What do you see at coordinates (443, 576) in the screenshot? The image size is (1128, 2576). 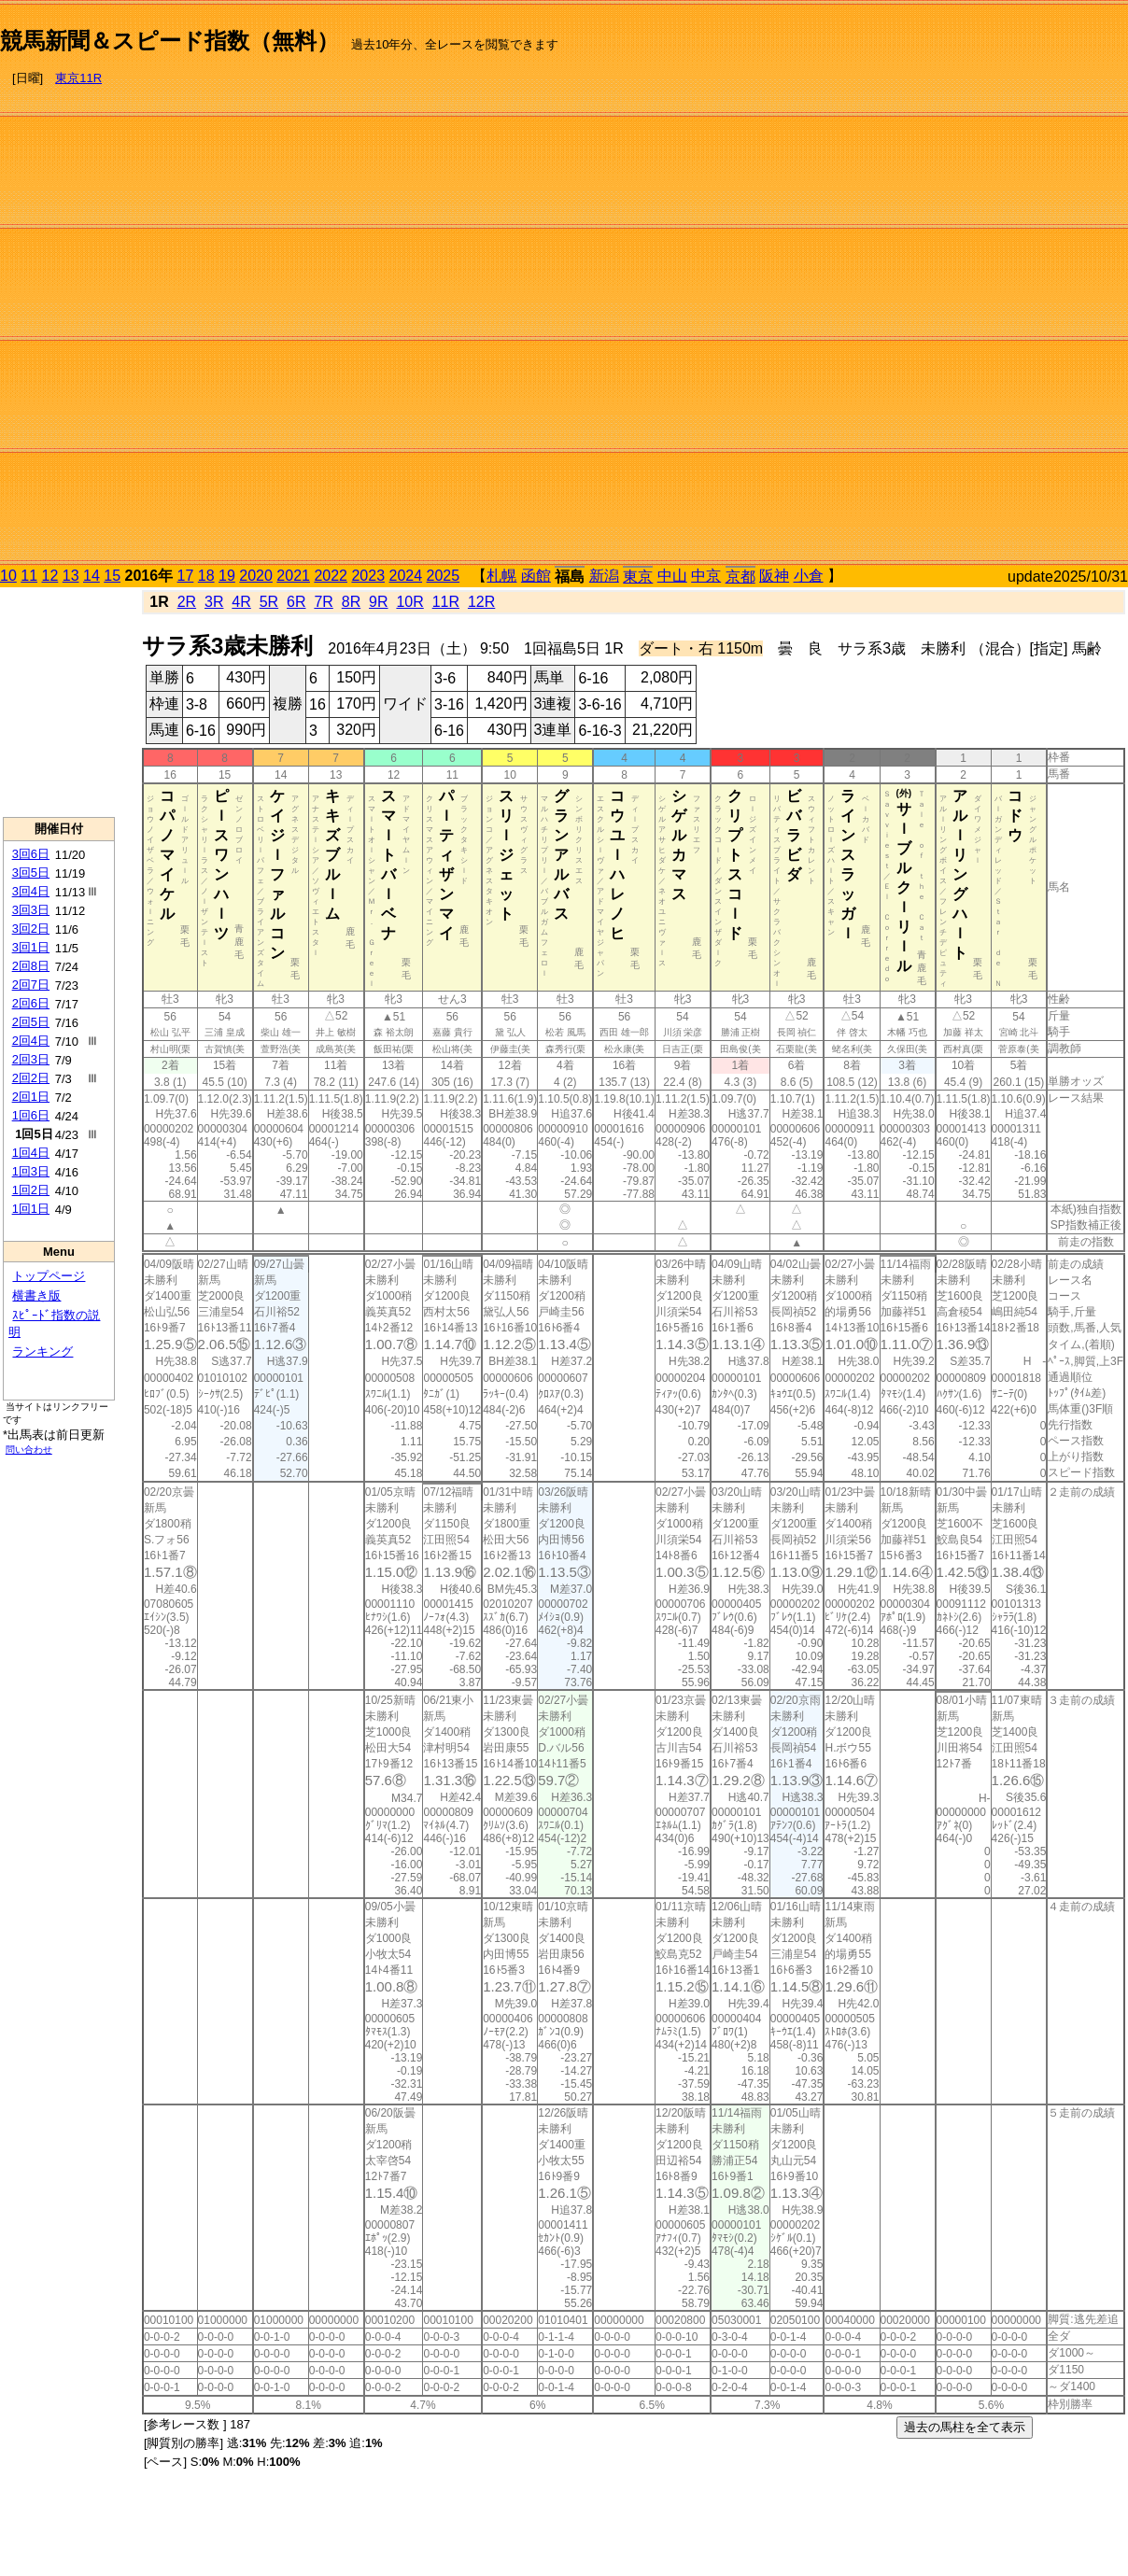 I see `2025` at bounding box center [443, 576].